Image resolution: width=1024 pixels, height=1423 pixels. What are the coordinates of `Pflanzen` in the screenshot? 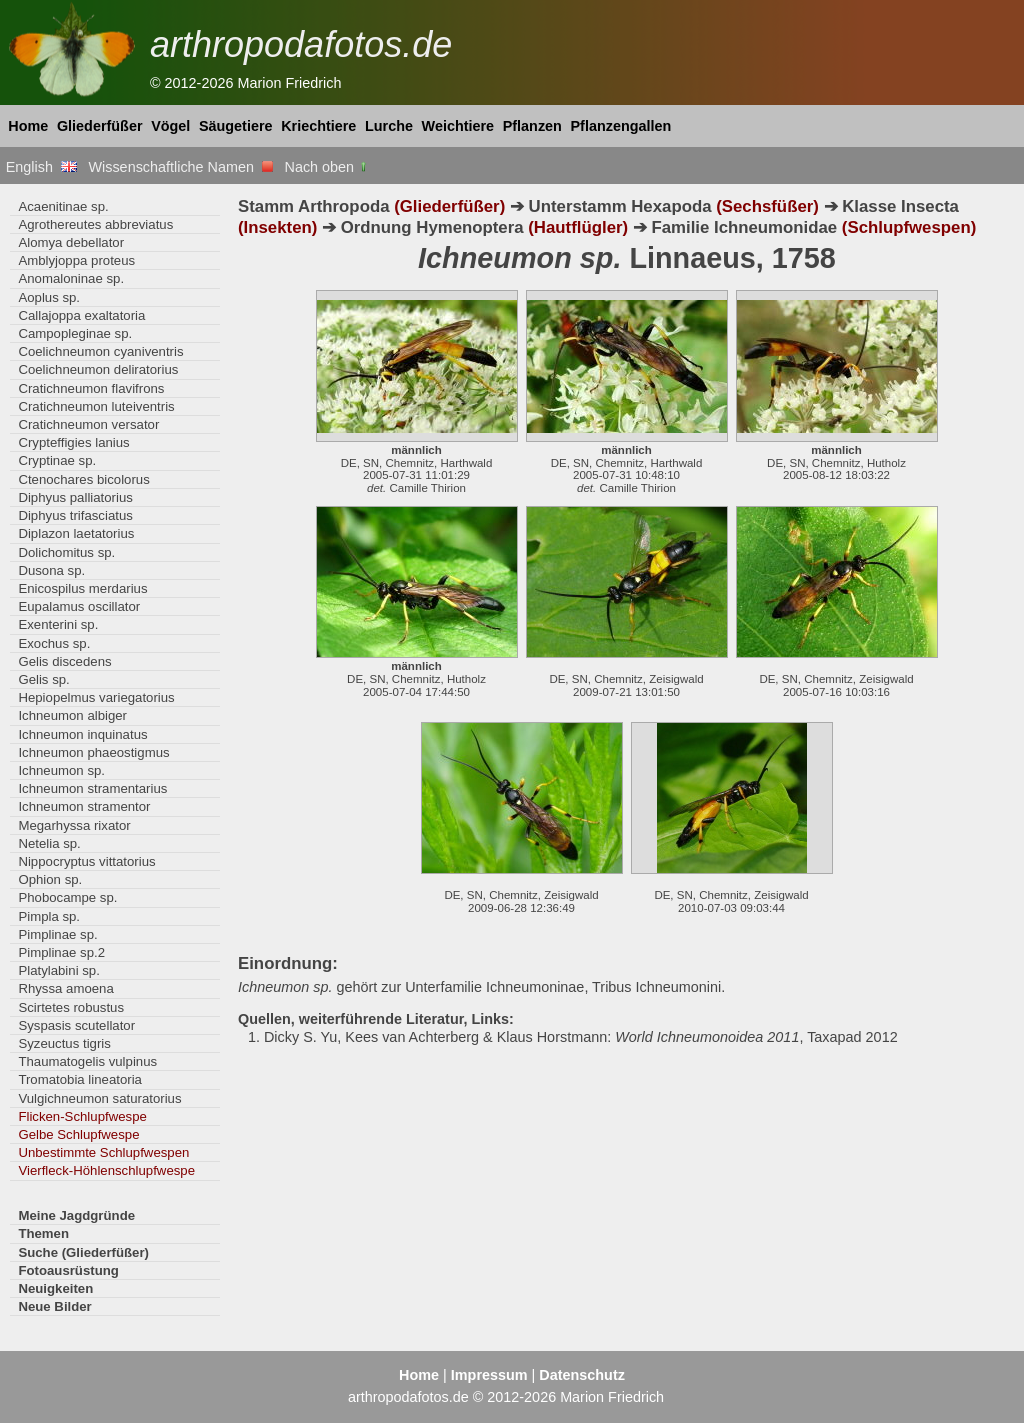 It's located at (532, 126).